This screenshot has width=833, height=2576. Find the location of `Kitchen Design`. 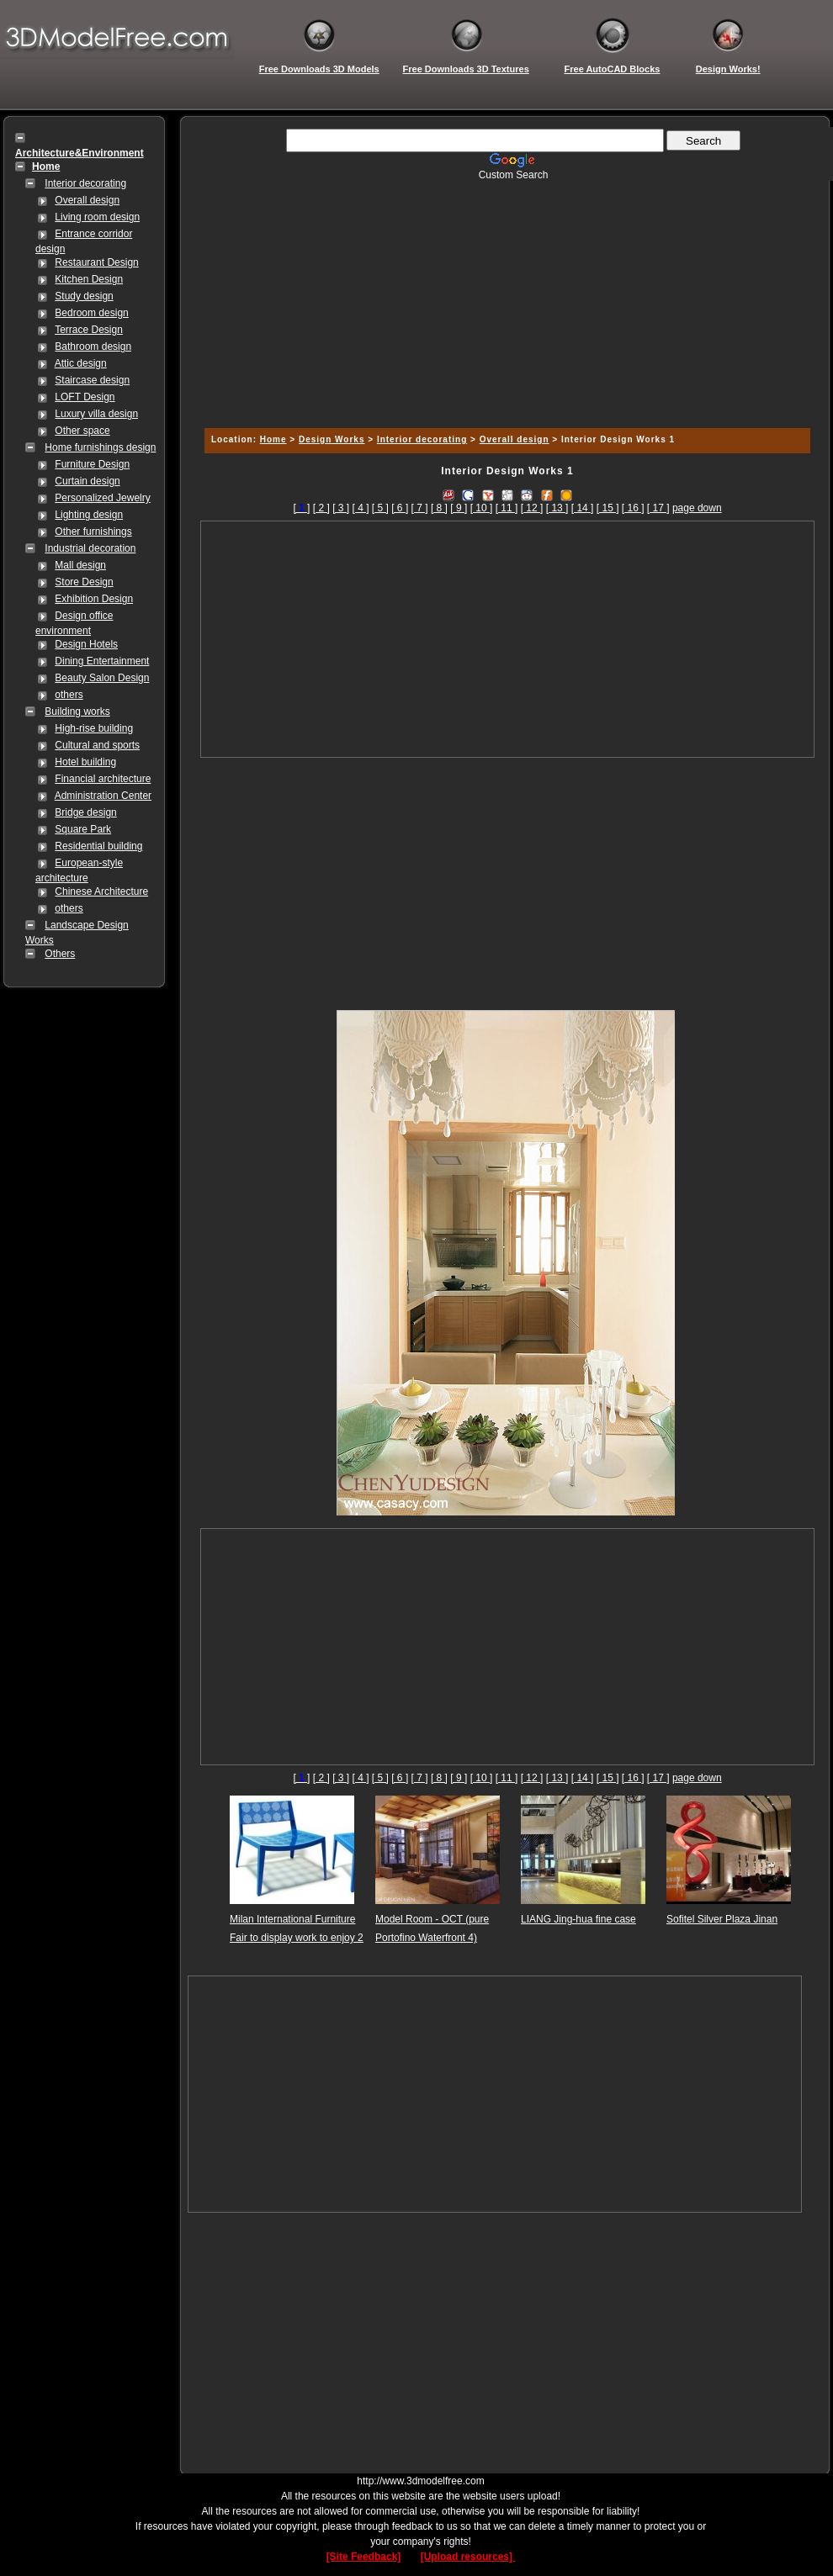

Kitchen Design is located at coordinates (89, 279).